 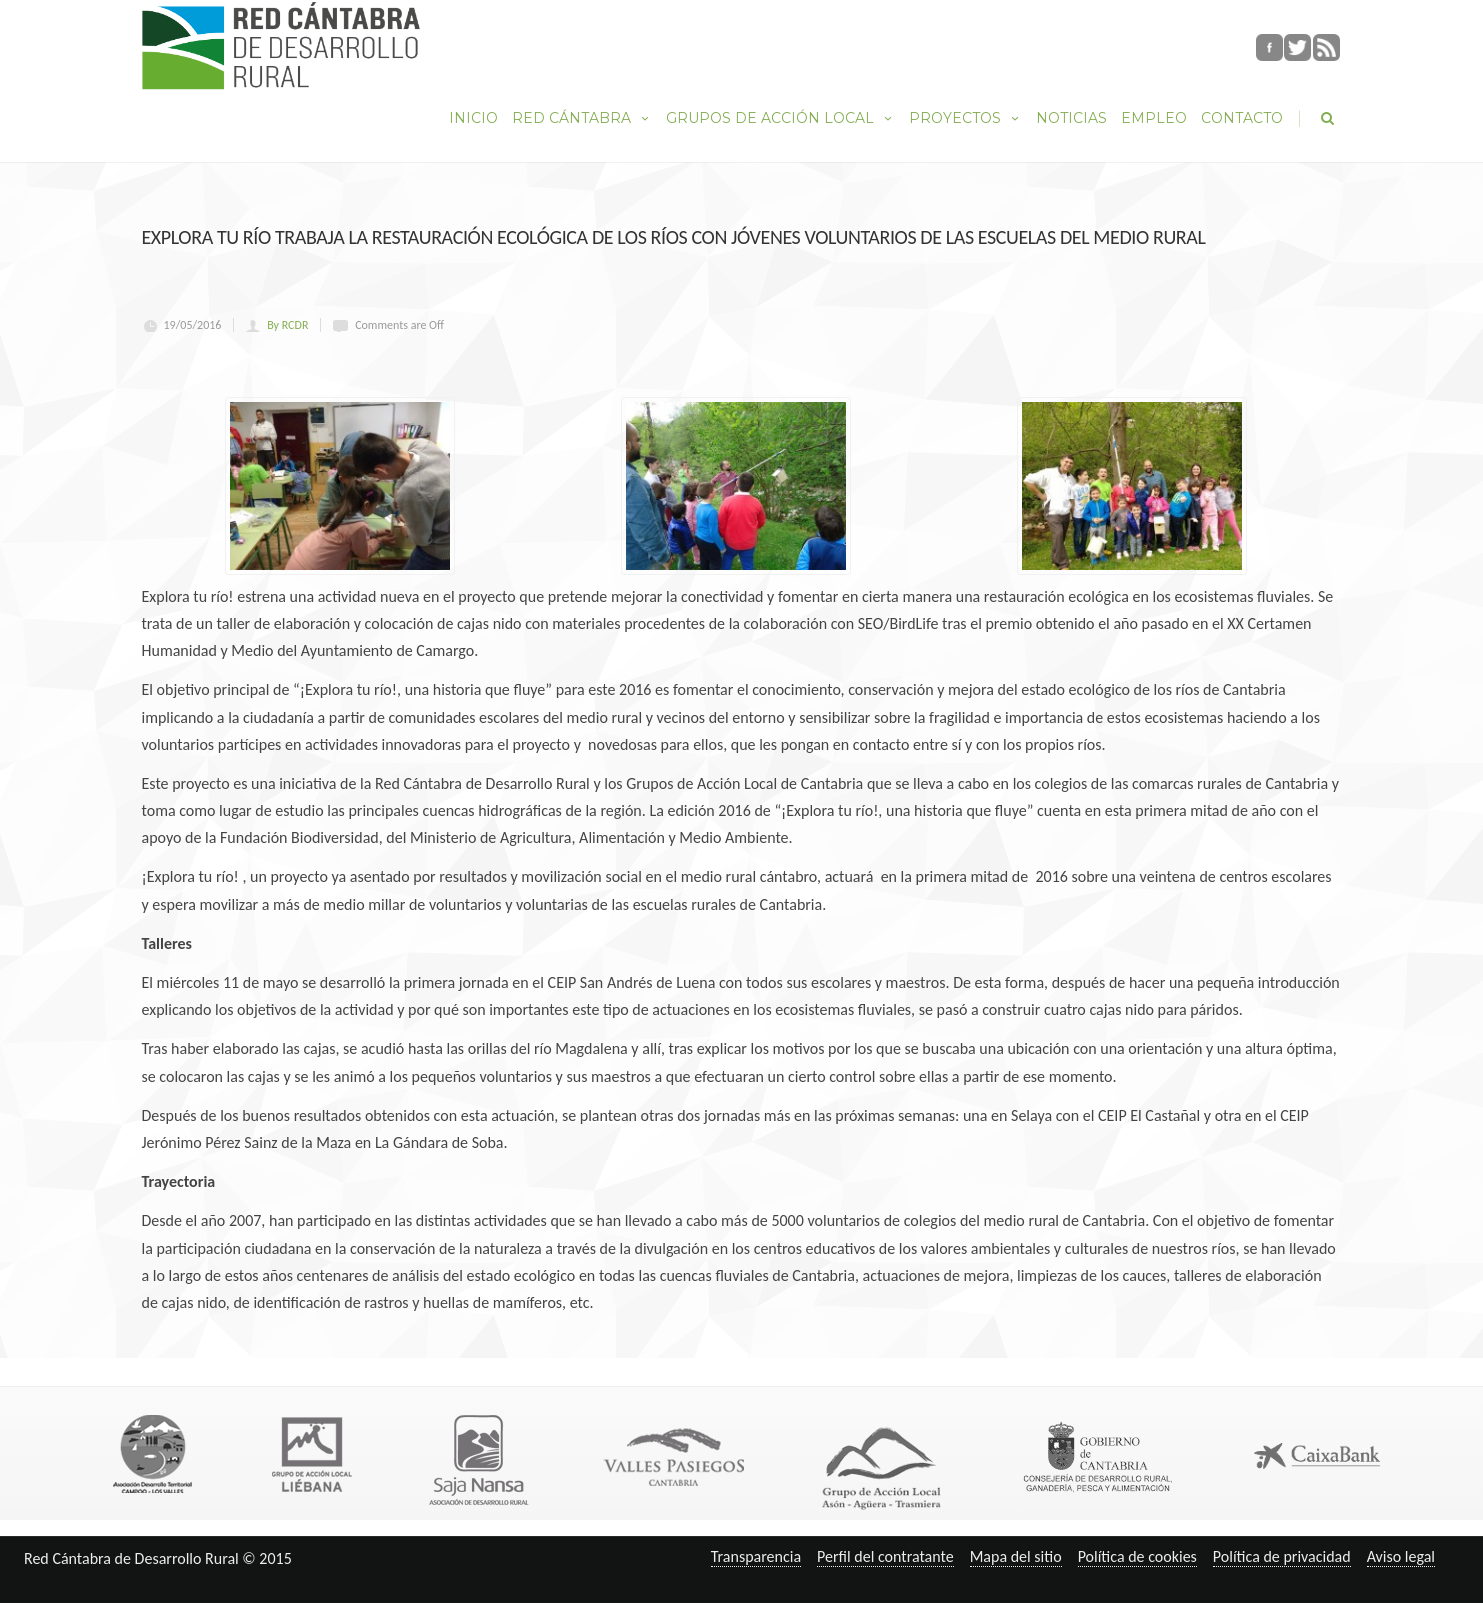 I want to click on Proyectos, so click(x=965, y=118).